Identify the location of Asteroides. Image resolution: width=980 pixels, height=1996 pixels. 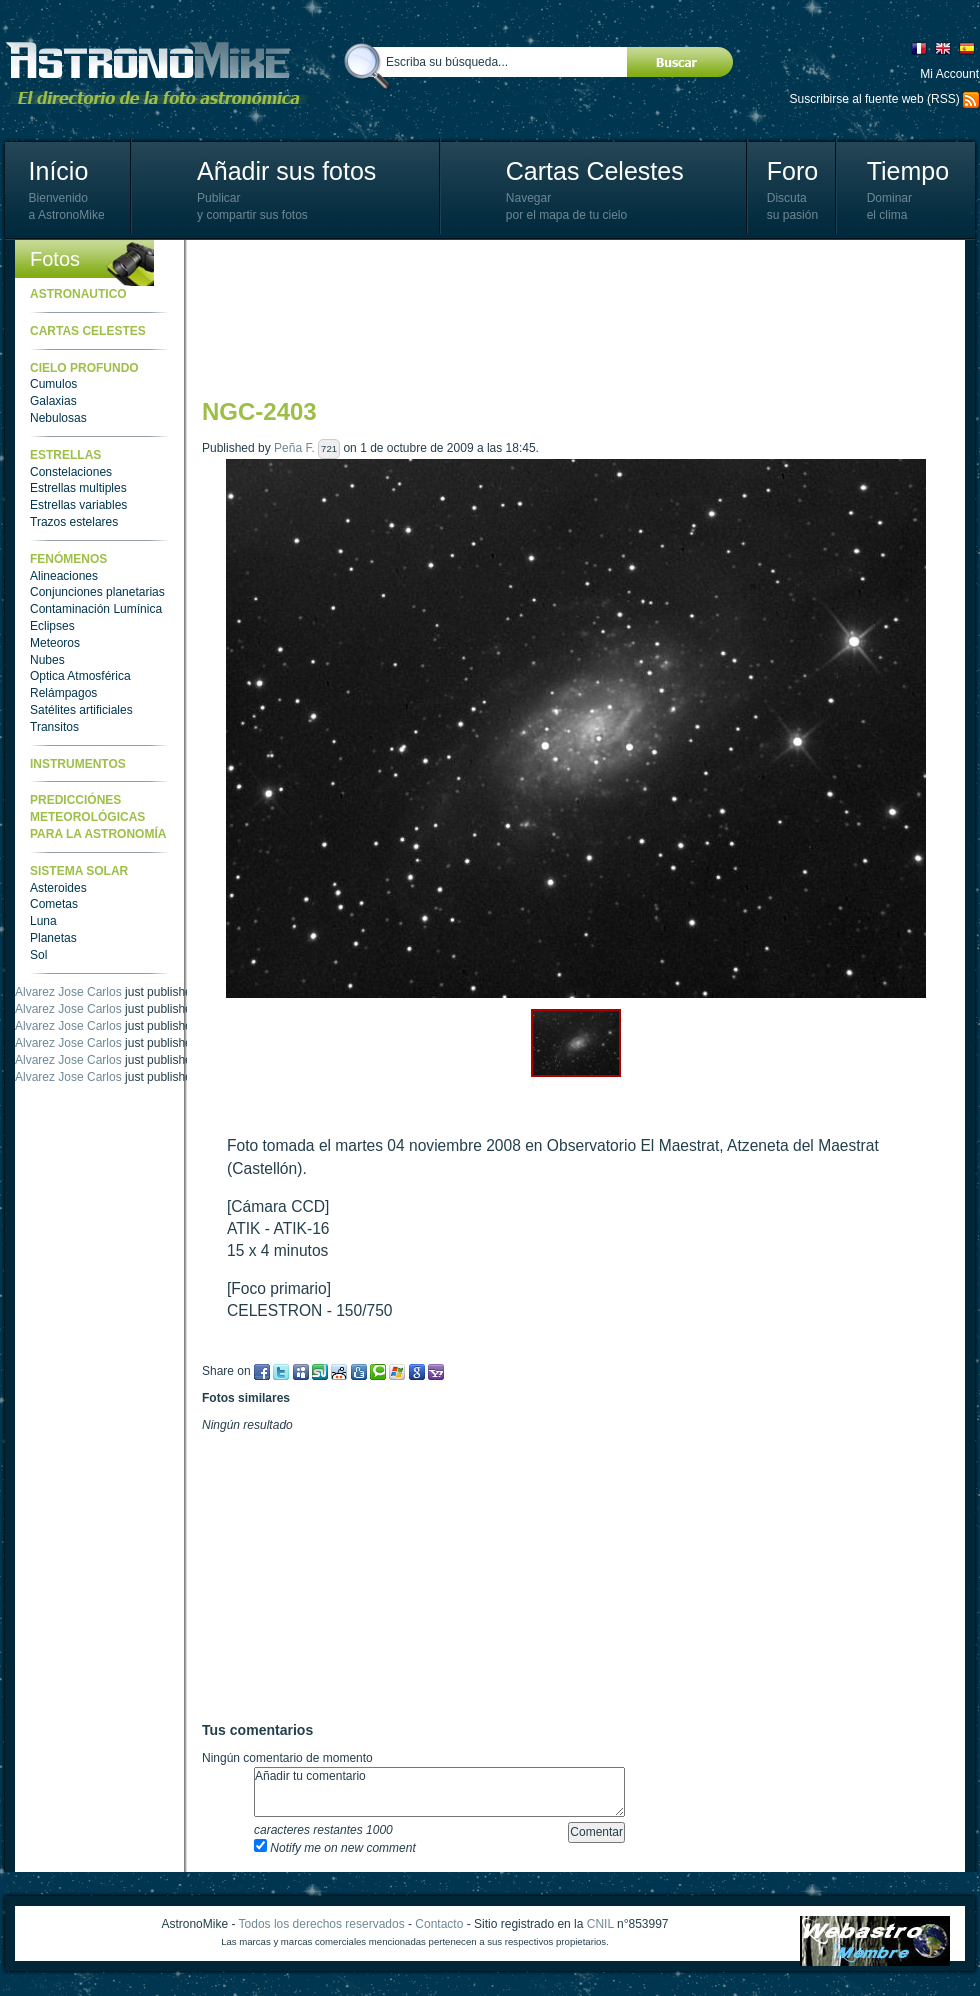
(58, 888).